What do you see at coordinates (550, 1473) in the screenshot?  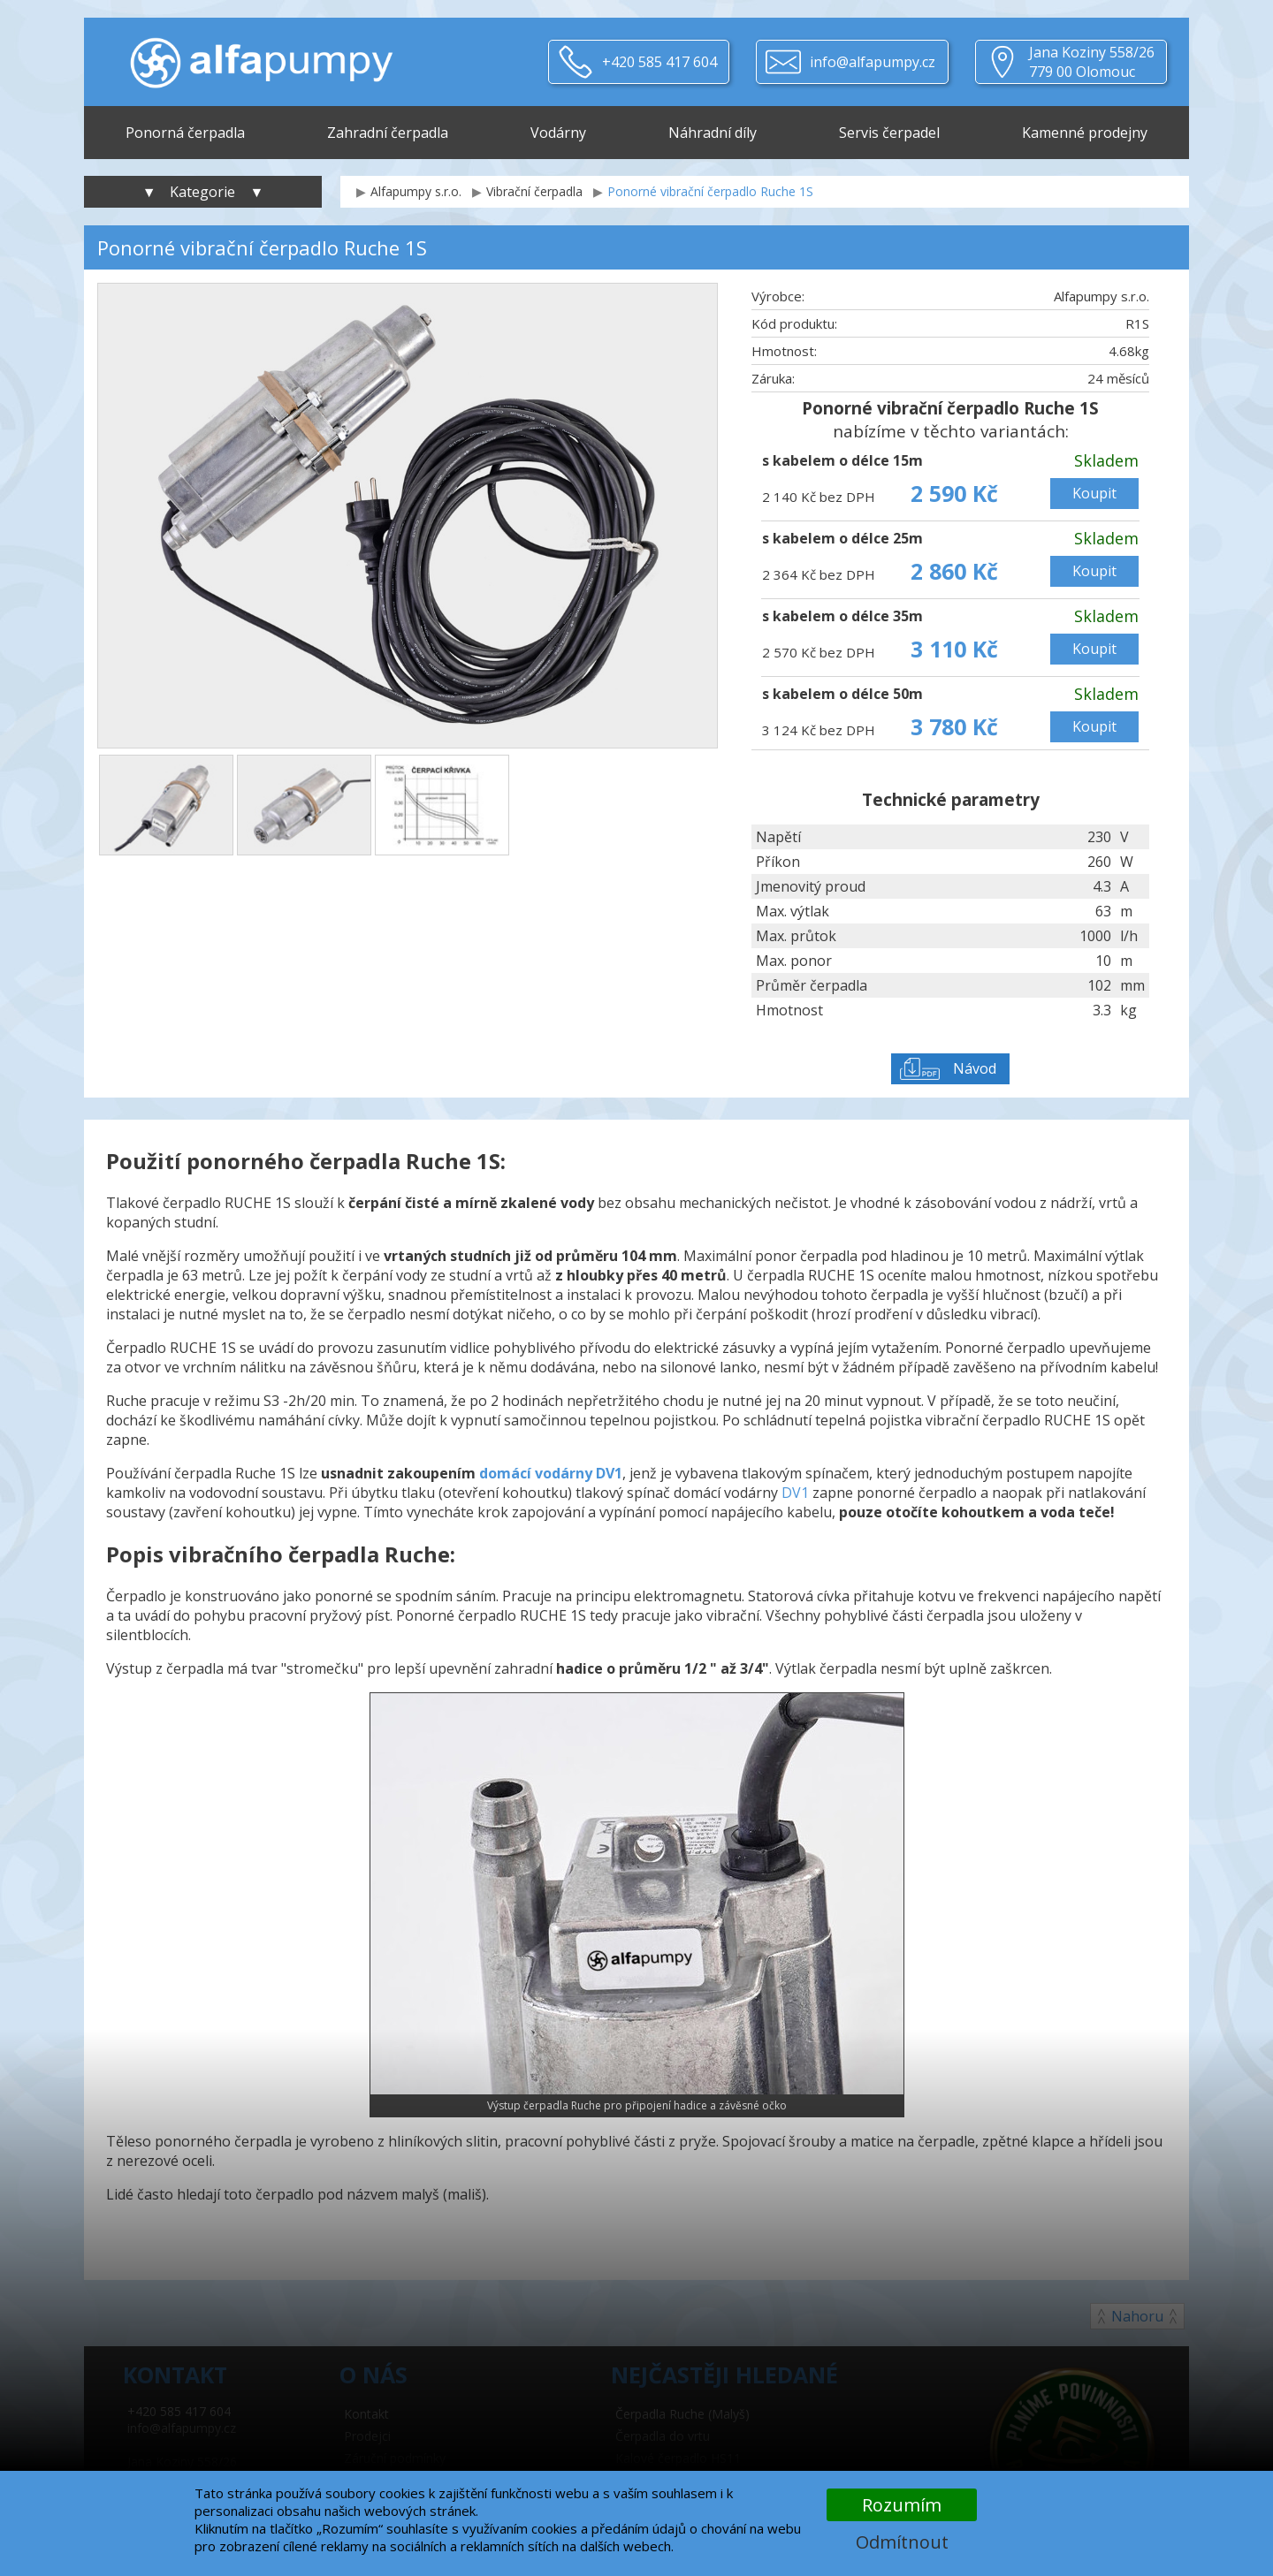 I see `domácí vodárny DV1` at bounding box center [550, 1473].